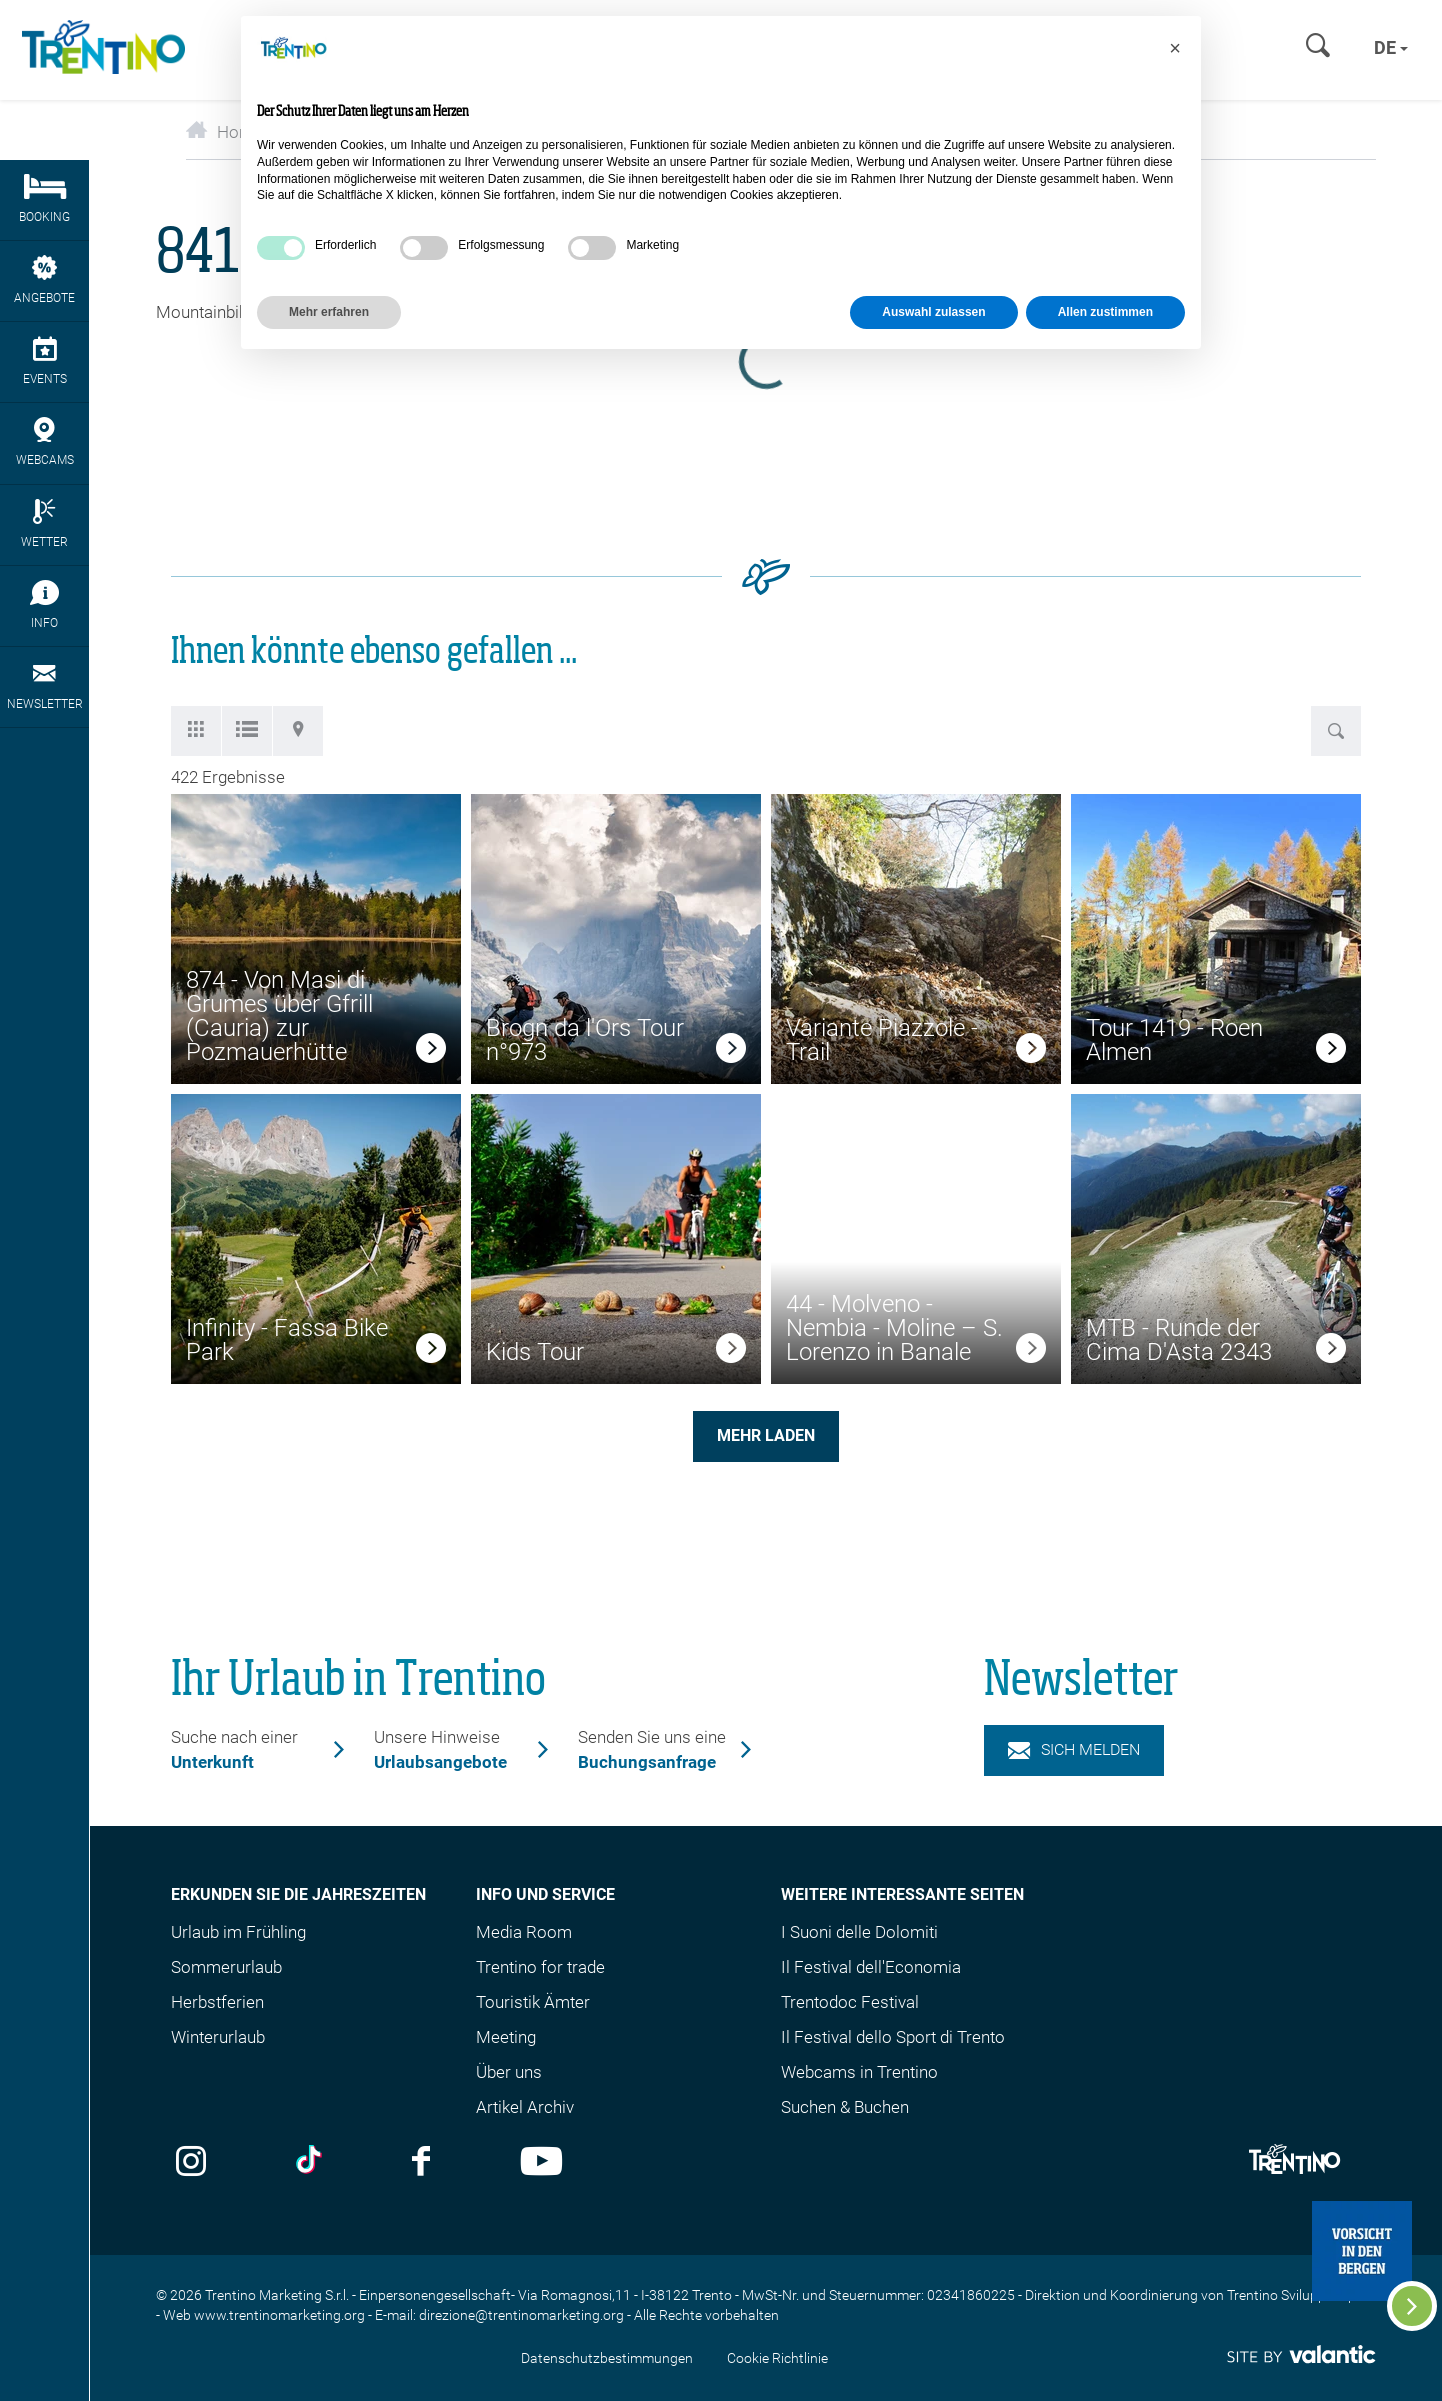  Describe the element at coordinates (845, 2107) in the screenshot. I see `Suchen & Buchen` at that location.